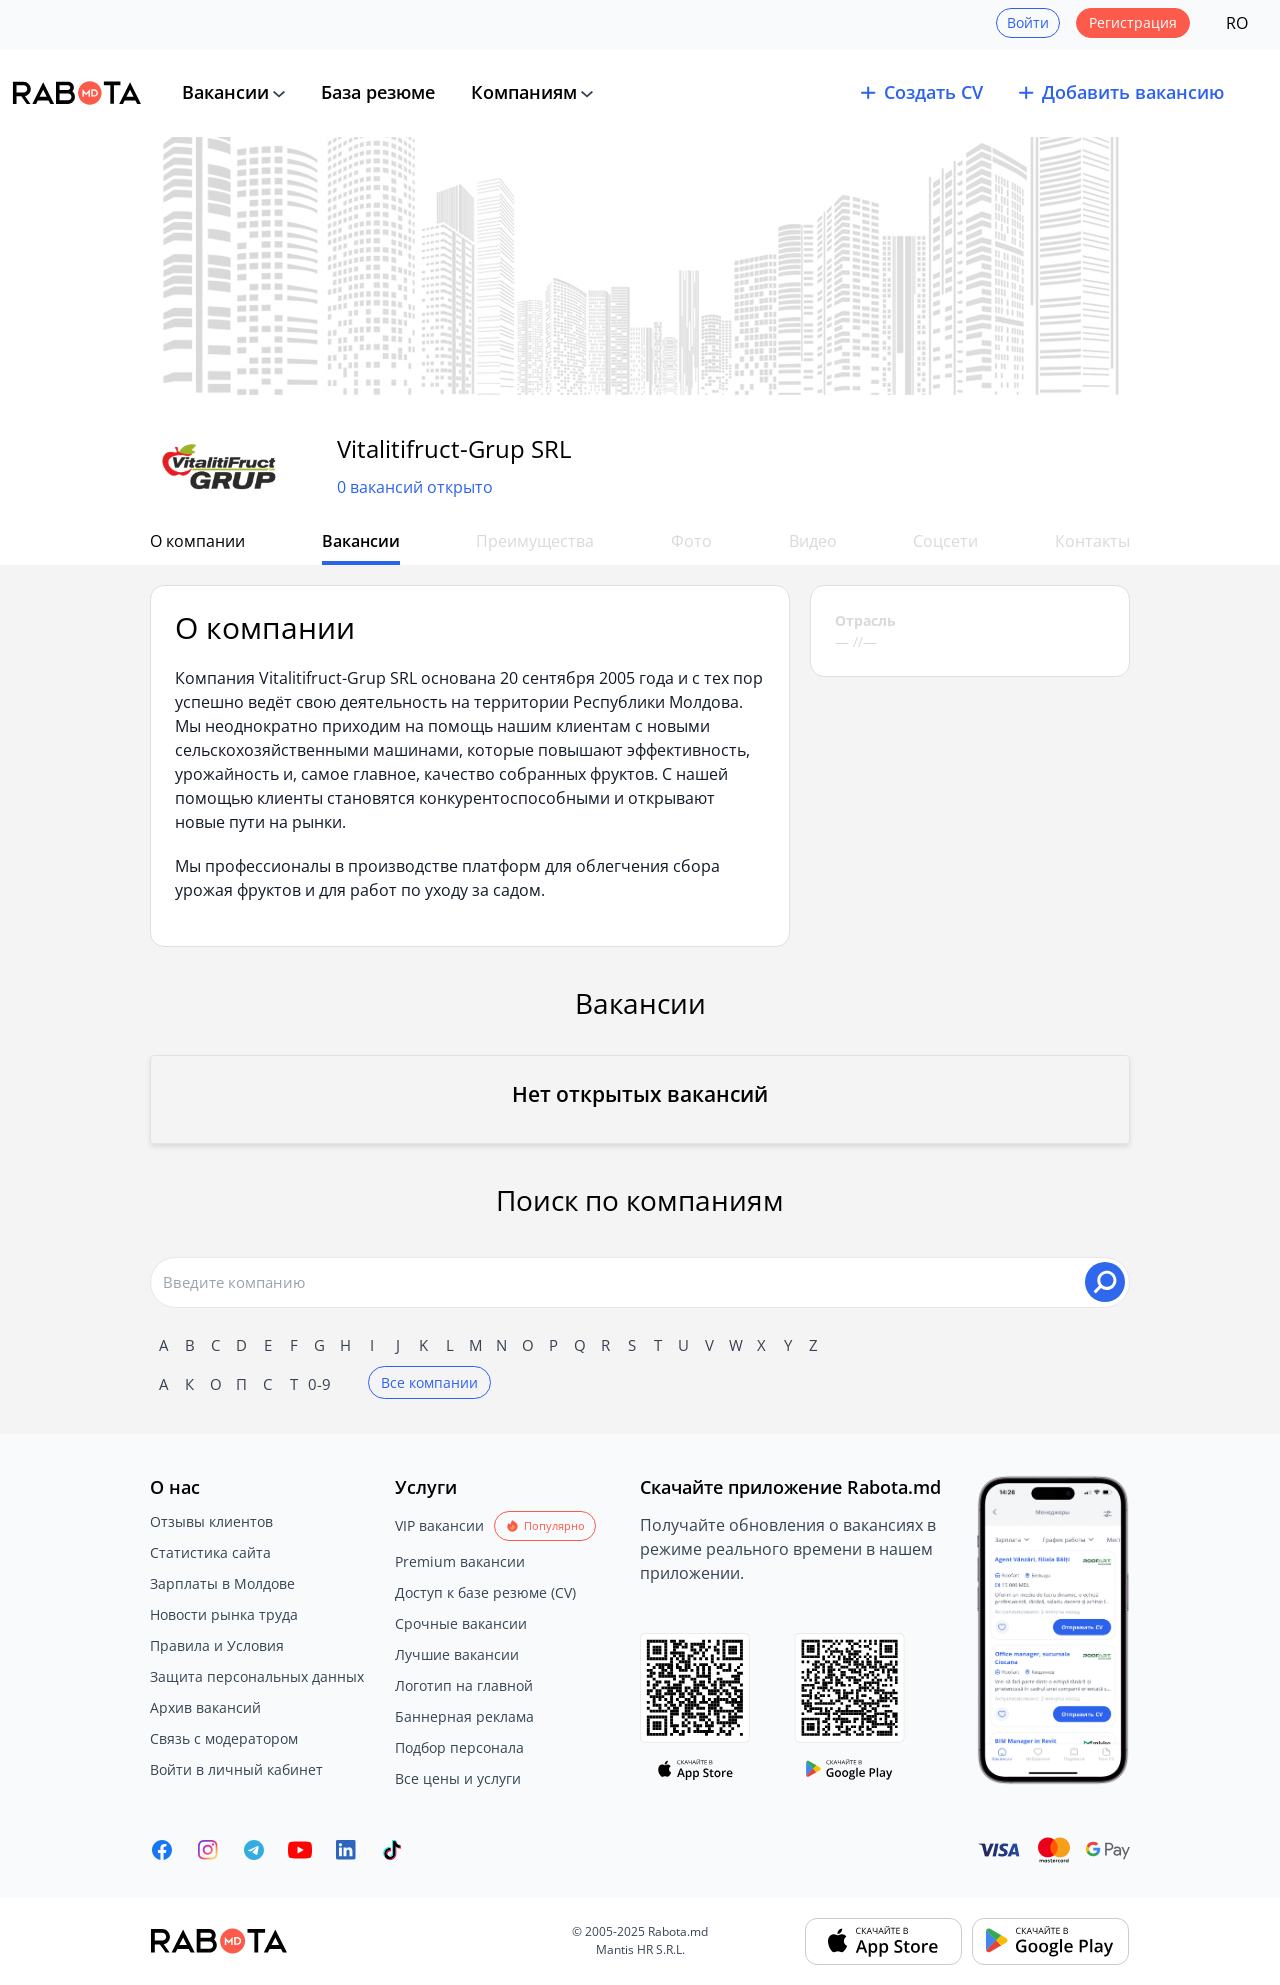 This screenshot has width=1280, height=1985. Describe the element at coordinates (222, 1583) in the screenshot. I see `Зарплаты в Молдове` at that location.